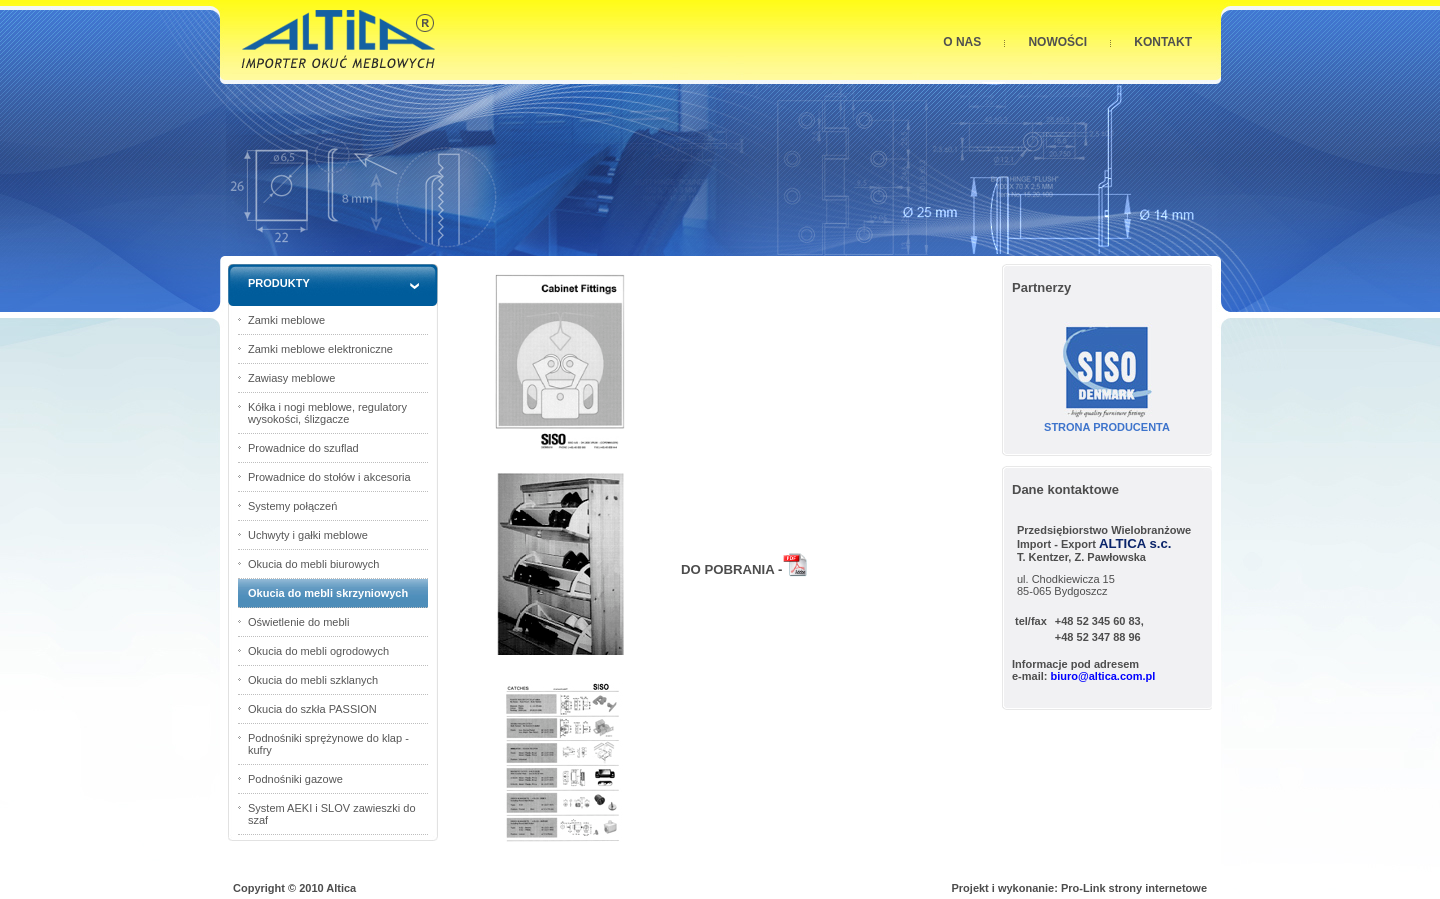  What do you see at coordinates (308, 535) in the screenshot?
I see `Uchwyty i gałki meblowe` at bounding box center [308, 535].